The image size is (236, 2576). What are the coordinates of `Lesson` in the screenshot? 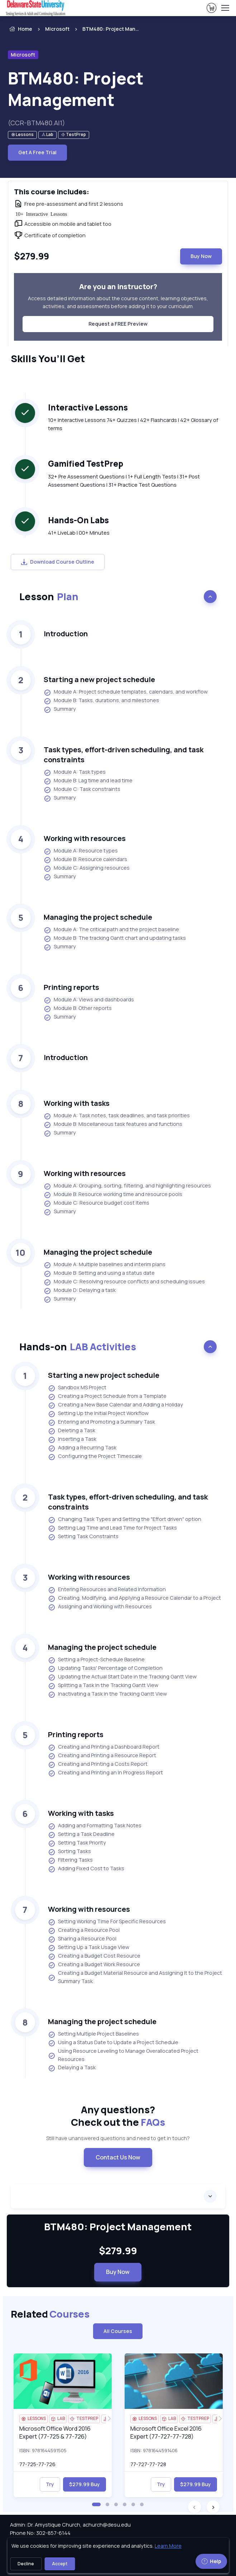 It's located at (48, 596).